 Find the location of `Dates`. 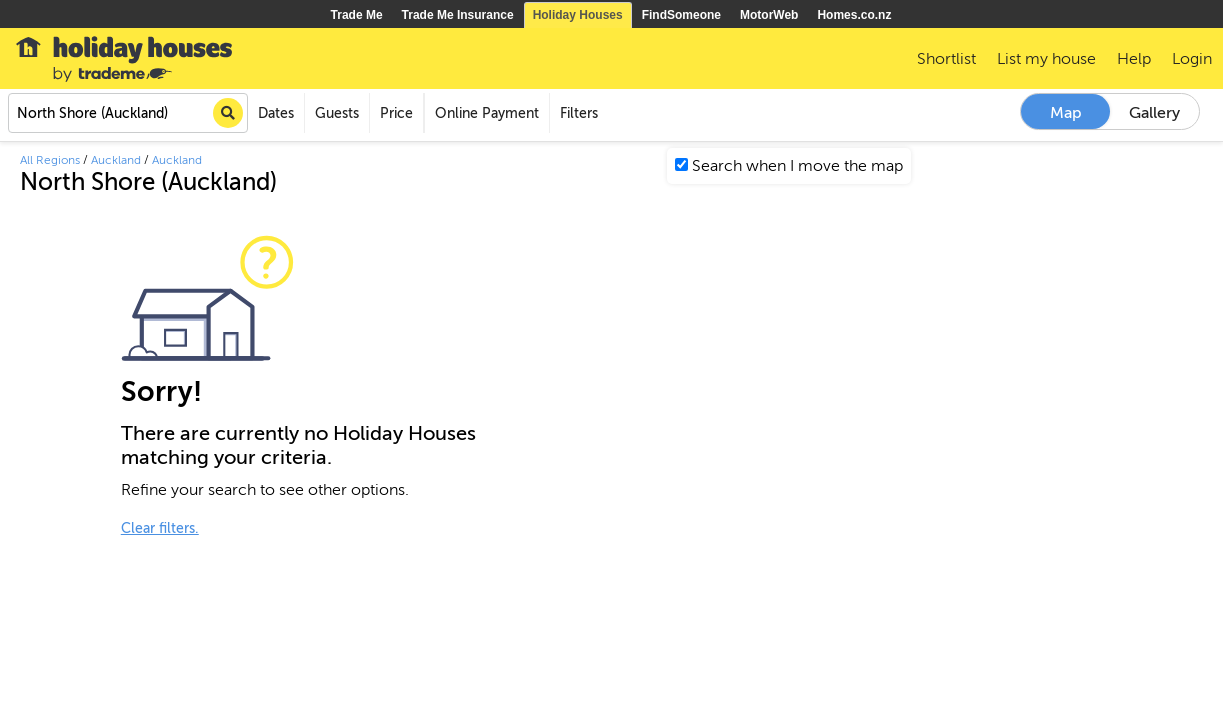

Dates is located at coordinates (276, 113).